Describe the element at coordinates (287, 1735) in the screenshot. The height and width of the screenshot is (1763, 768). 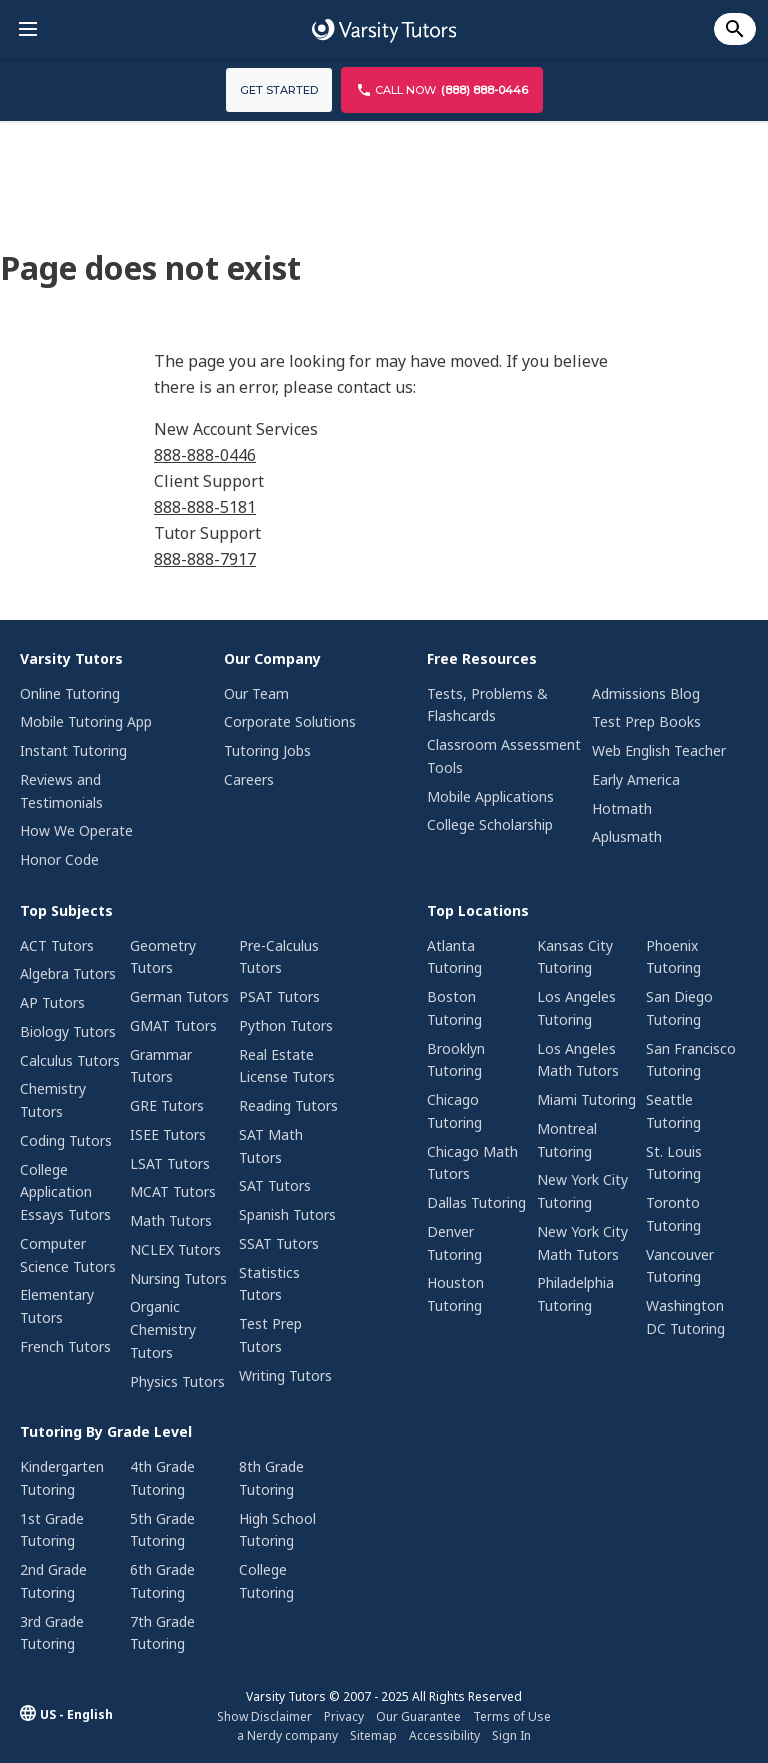
I see `a Nerdy company` at that location.